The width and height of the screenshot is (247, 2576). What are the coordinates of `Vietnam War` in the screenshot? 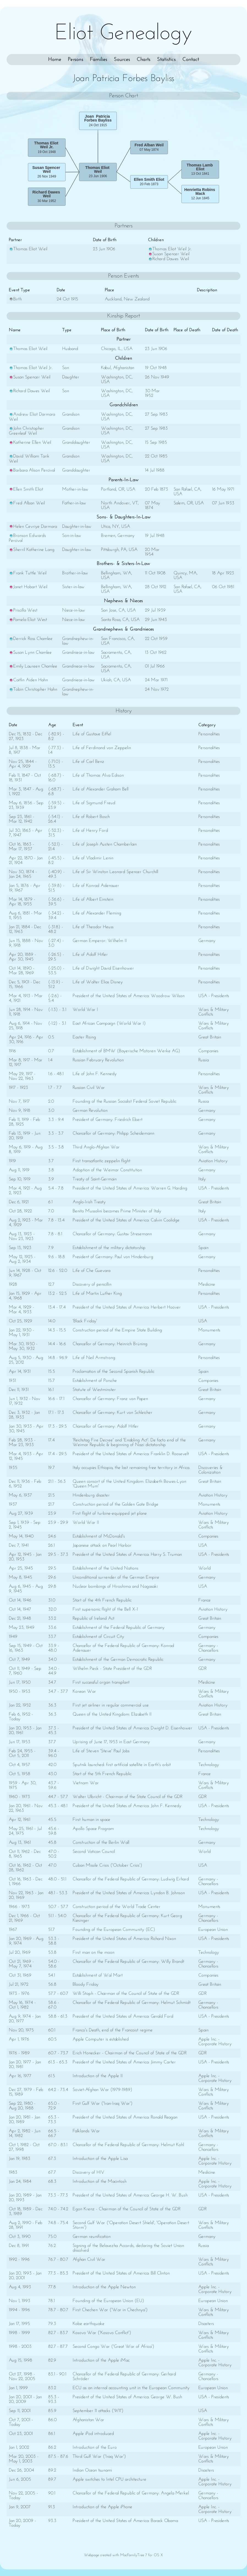 It's located at (86, 1783).